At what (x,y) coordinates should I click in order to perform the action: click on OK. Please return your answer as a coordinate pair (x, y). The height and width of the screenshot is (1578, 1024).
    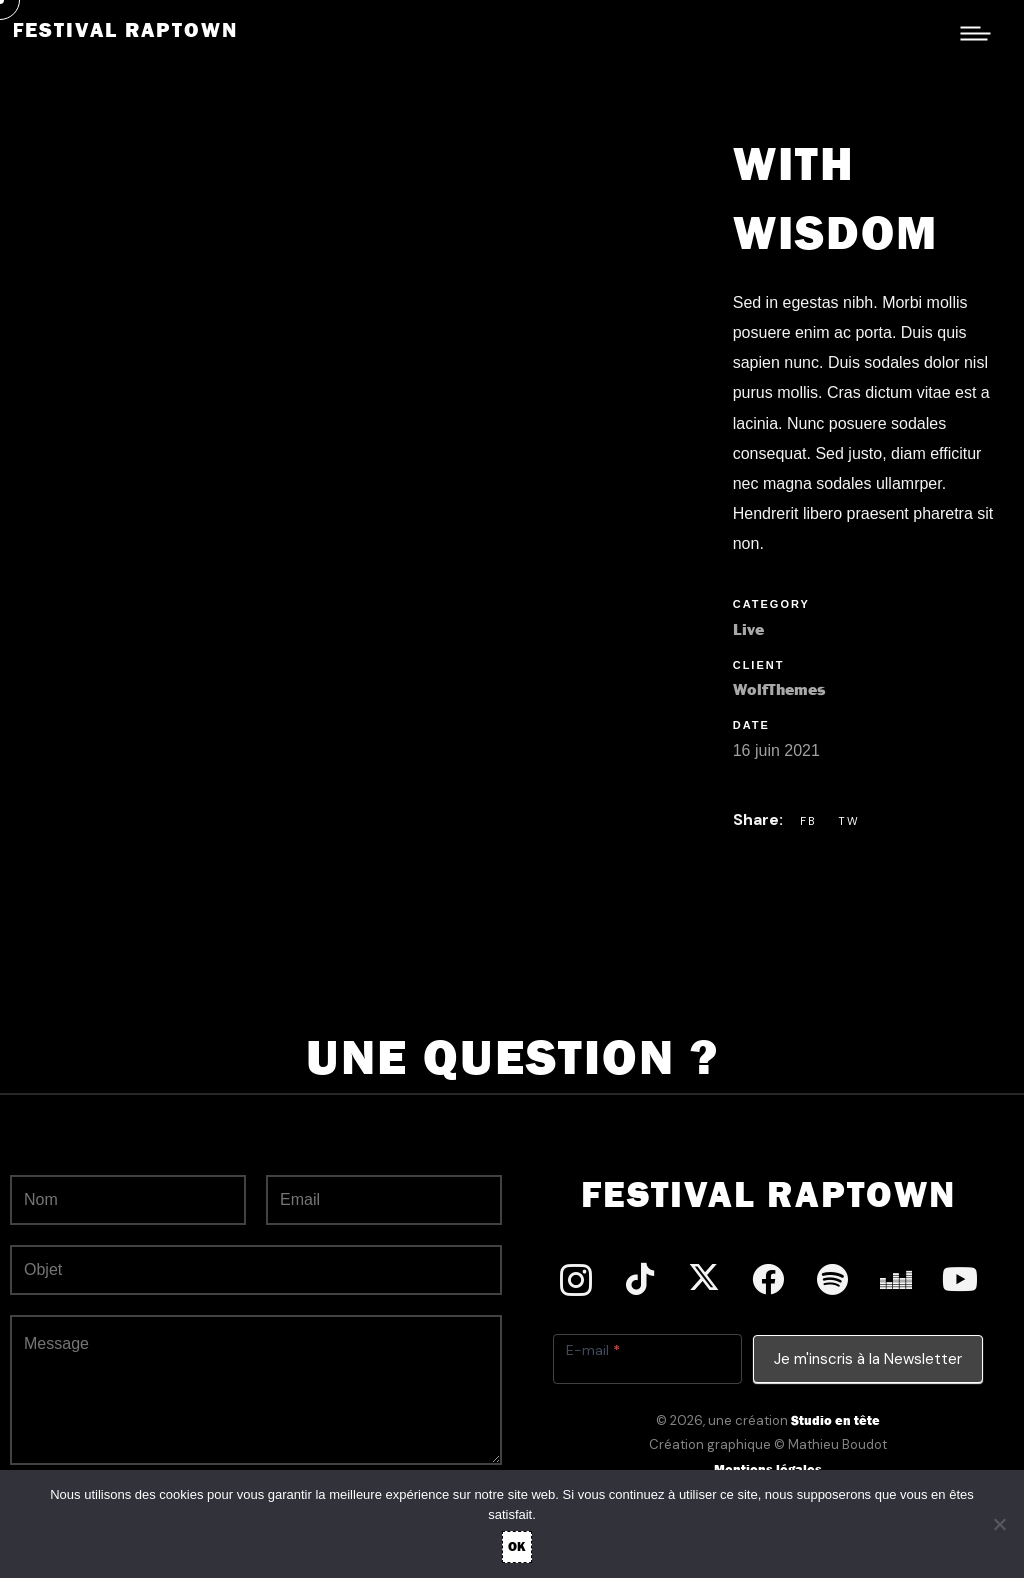
    Looking at the image, I should click on (517, 1546).